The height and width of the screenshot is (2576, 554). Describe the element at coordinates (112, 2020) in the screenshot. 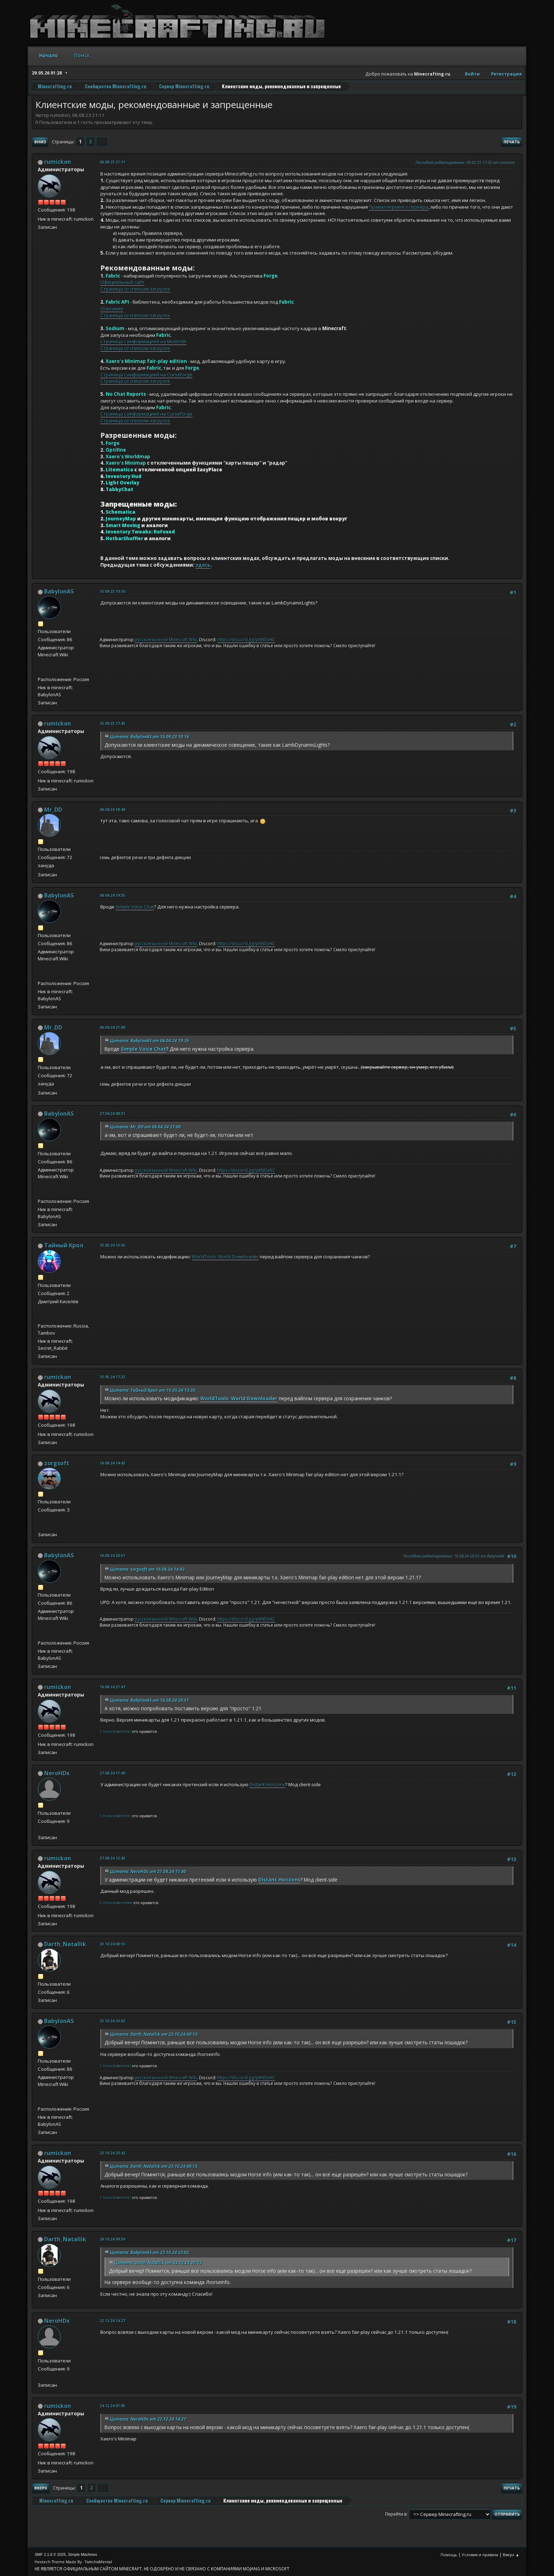

I see `23.10.24 23:02` at that location.